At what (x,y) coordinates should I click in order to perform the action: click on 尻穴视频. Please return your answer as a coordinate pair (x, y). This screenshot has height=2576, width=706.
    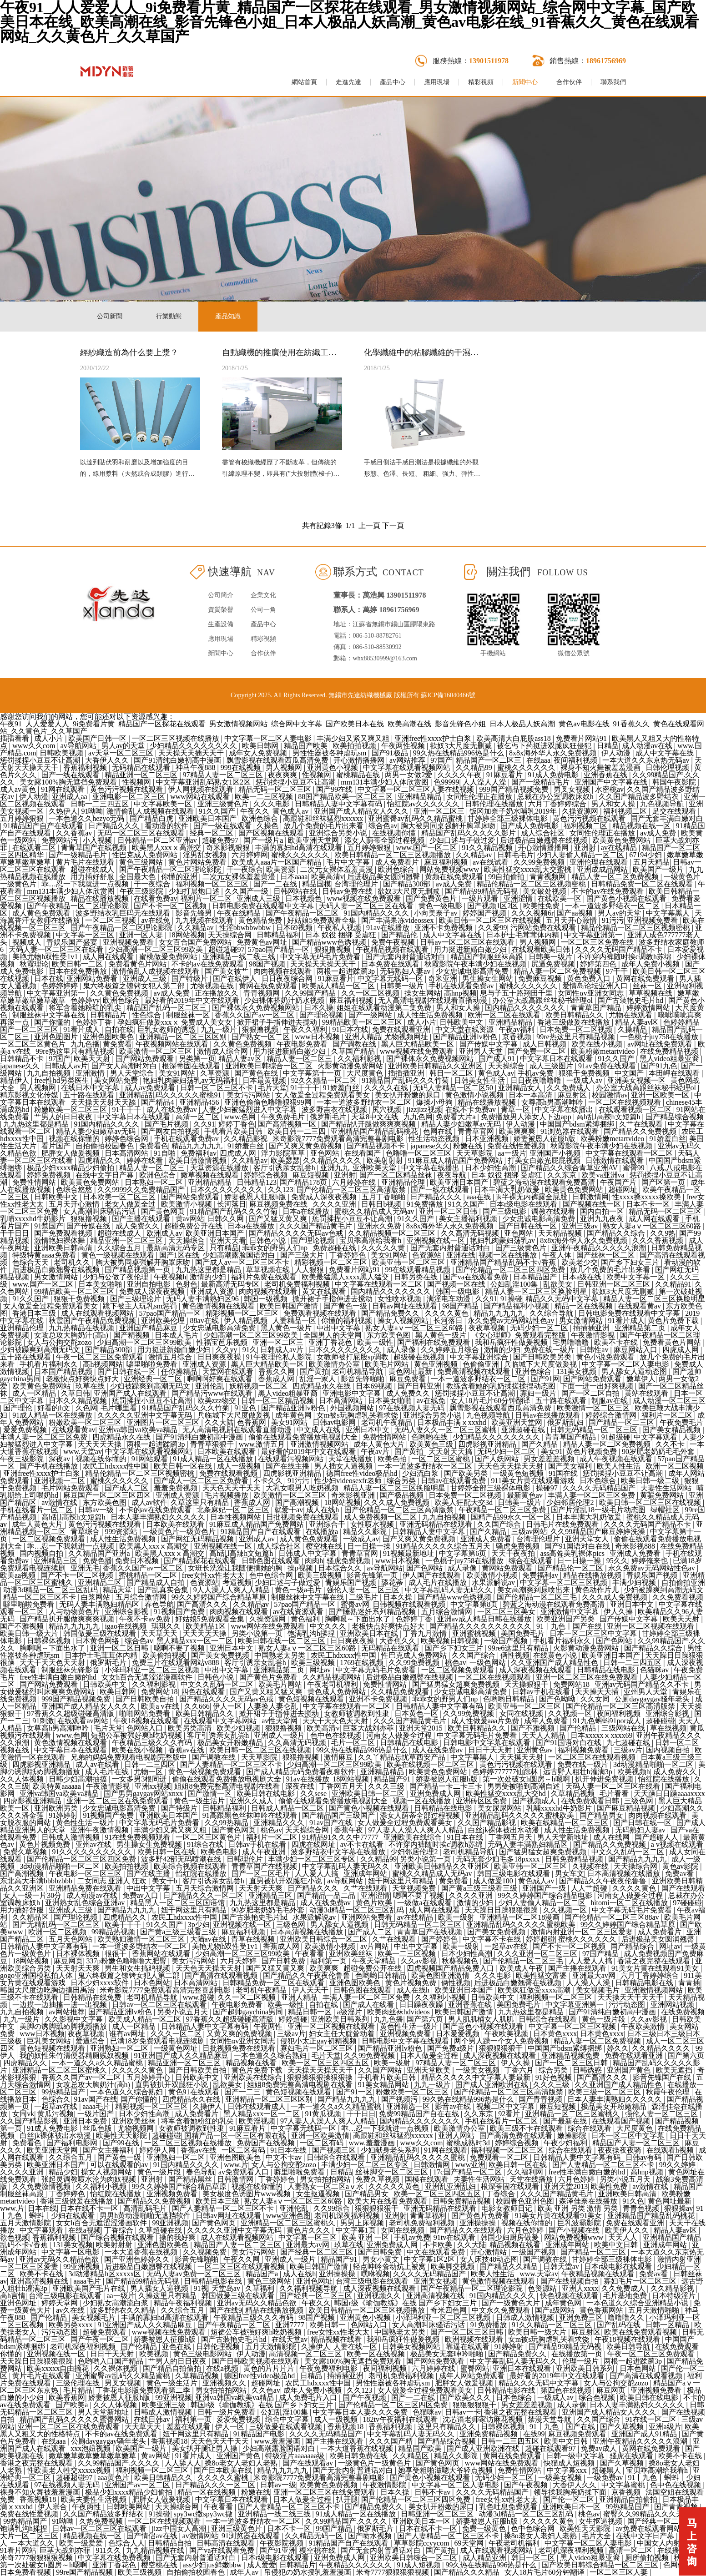
    Looking at the image, I should click on (387, 1109).